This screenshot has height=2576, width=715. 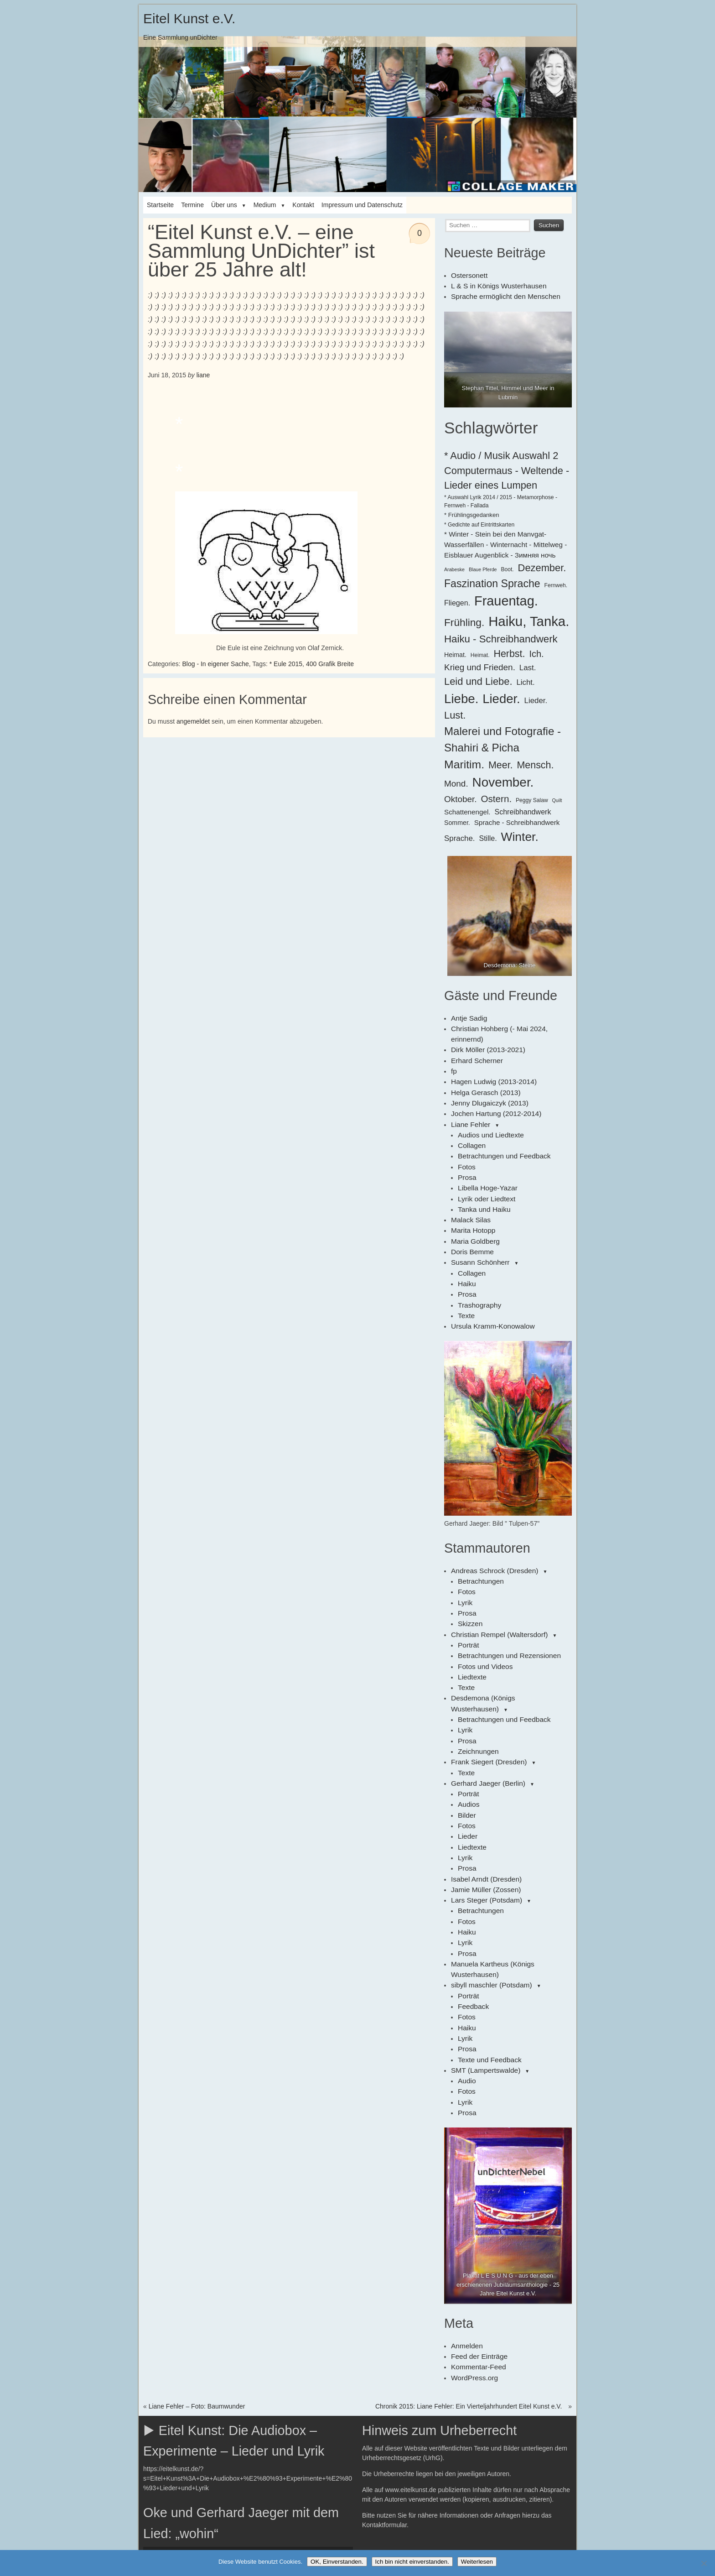 I want to click on Licht. [Licht. (11 Einträge)], so click(x=525, y=679).